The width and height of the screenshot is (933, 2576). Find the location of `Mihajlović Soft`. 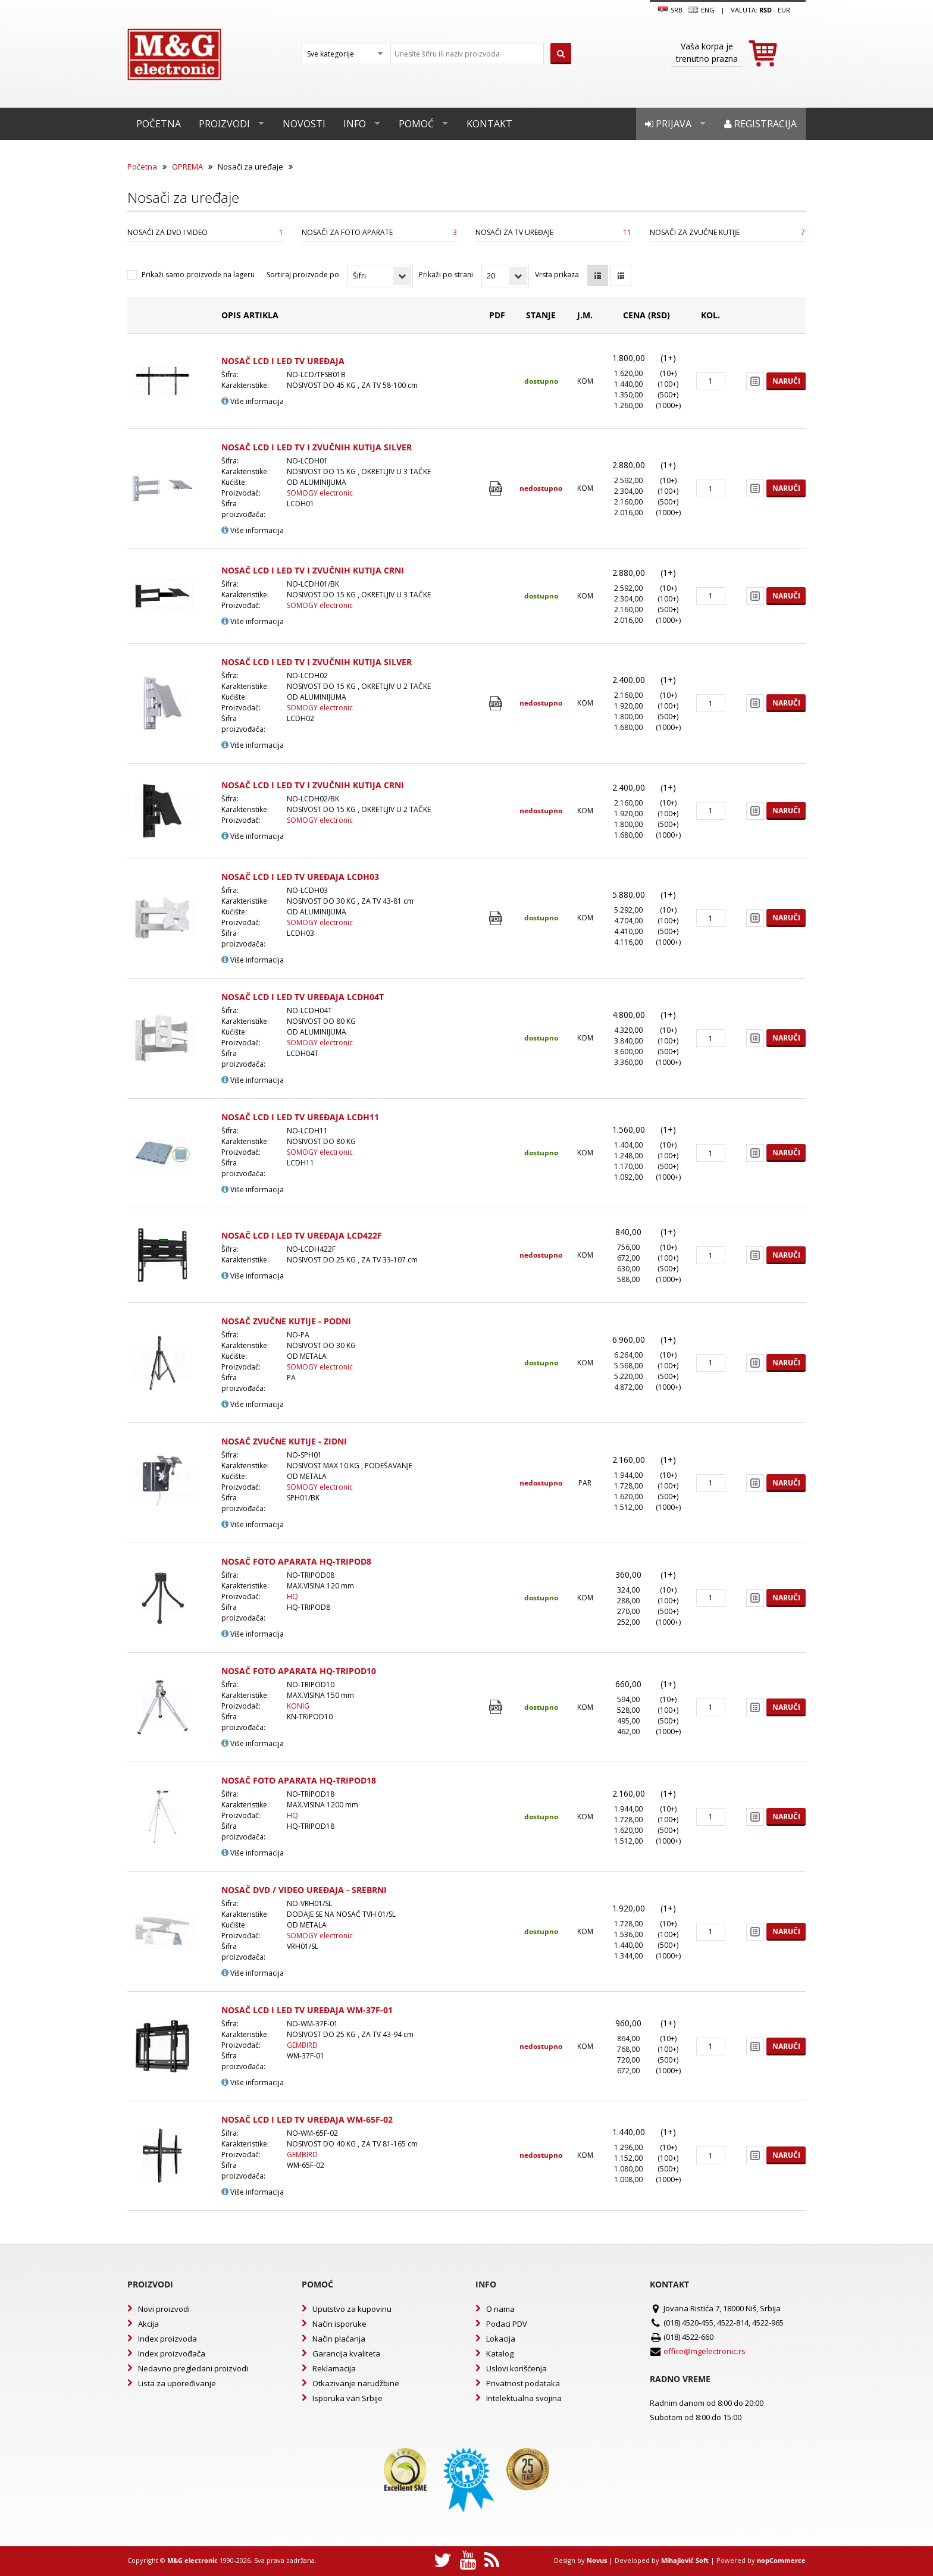

Mihajlović Soft is located at coordinates (685, 2560).